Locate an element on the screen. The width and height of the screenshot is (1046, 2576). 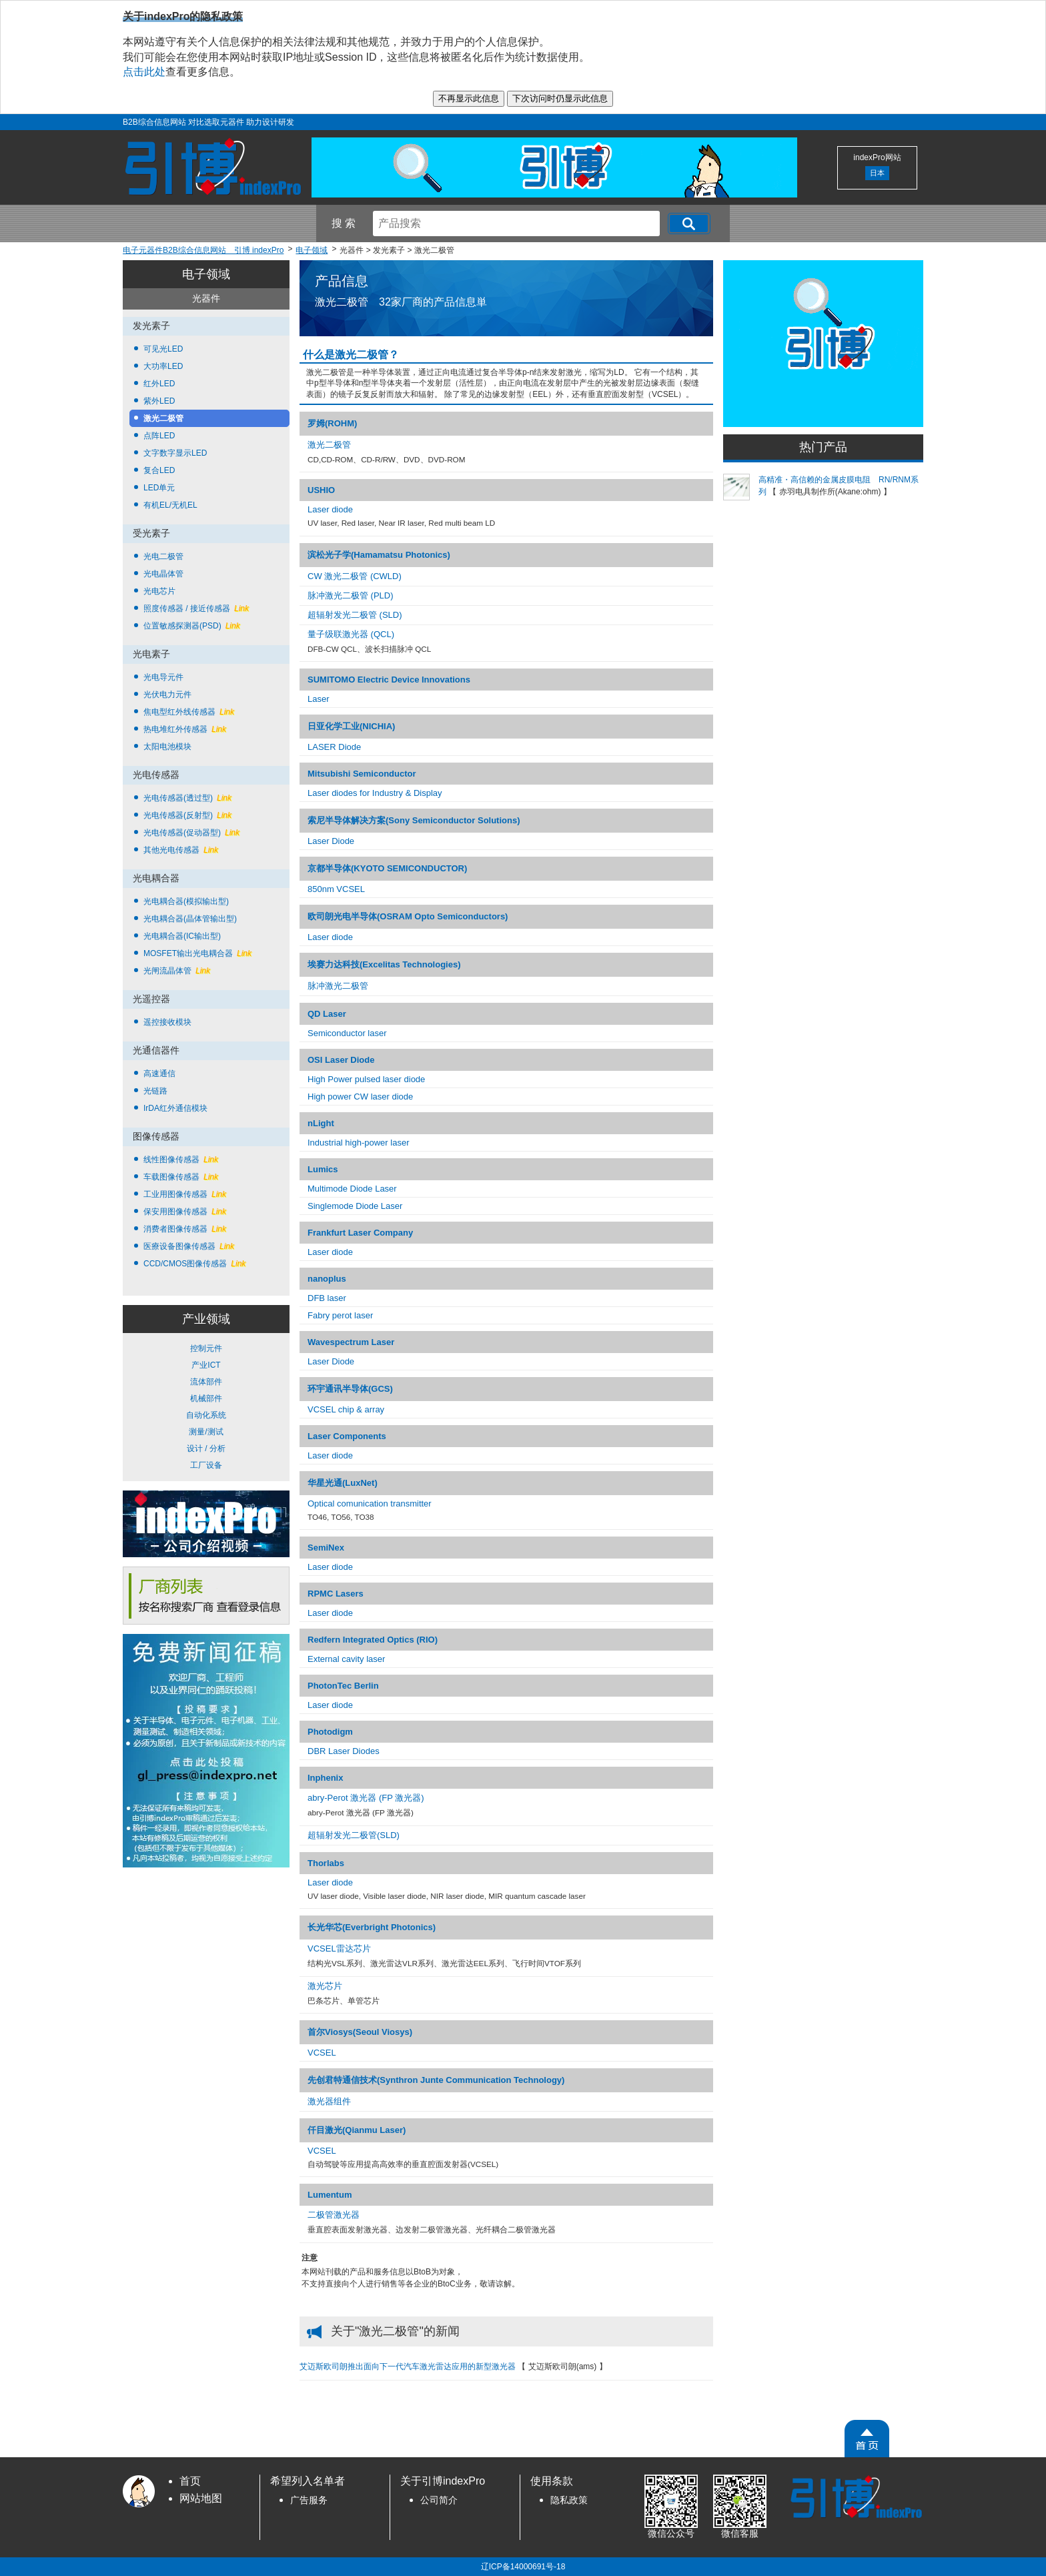
日本 is located at coordinates (877, 173).